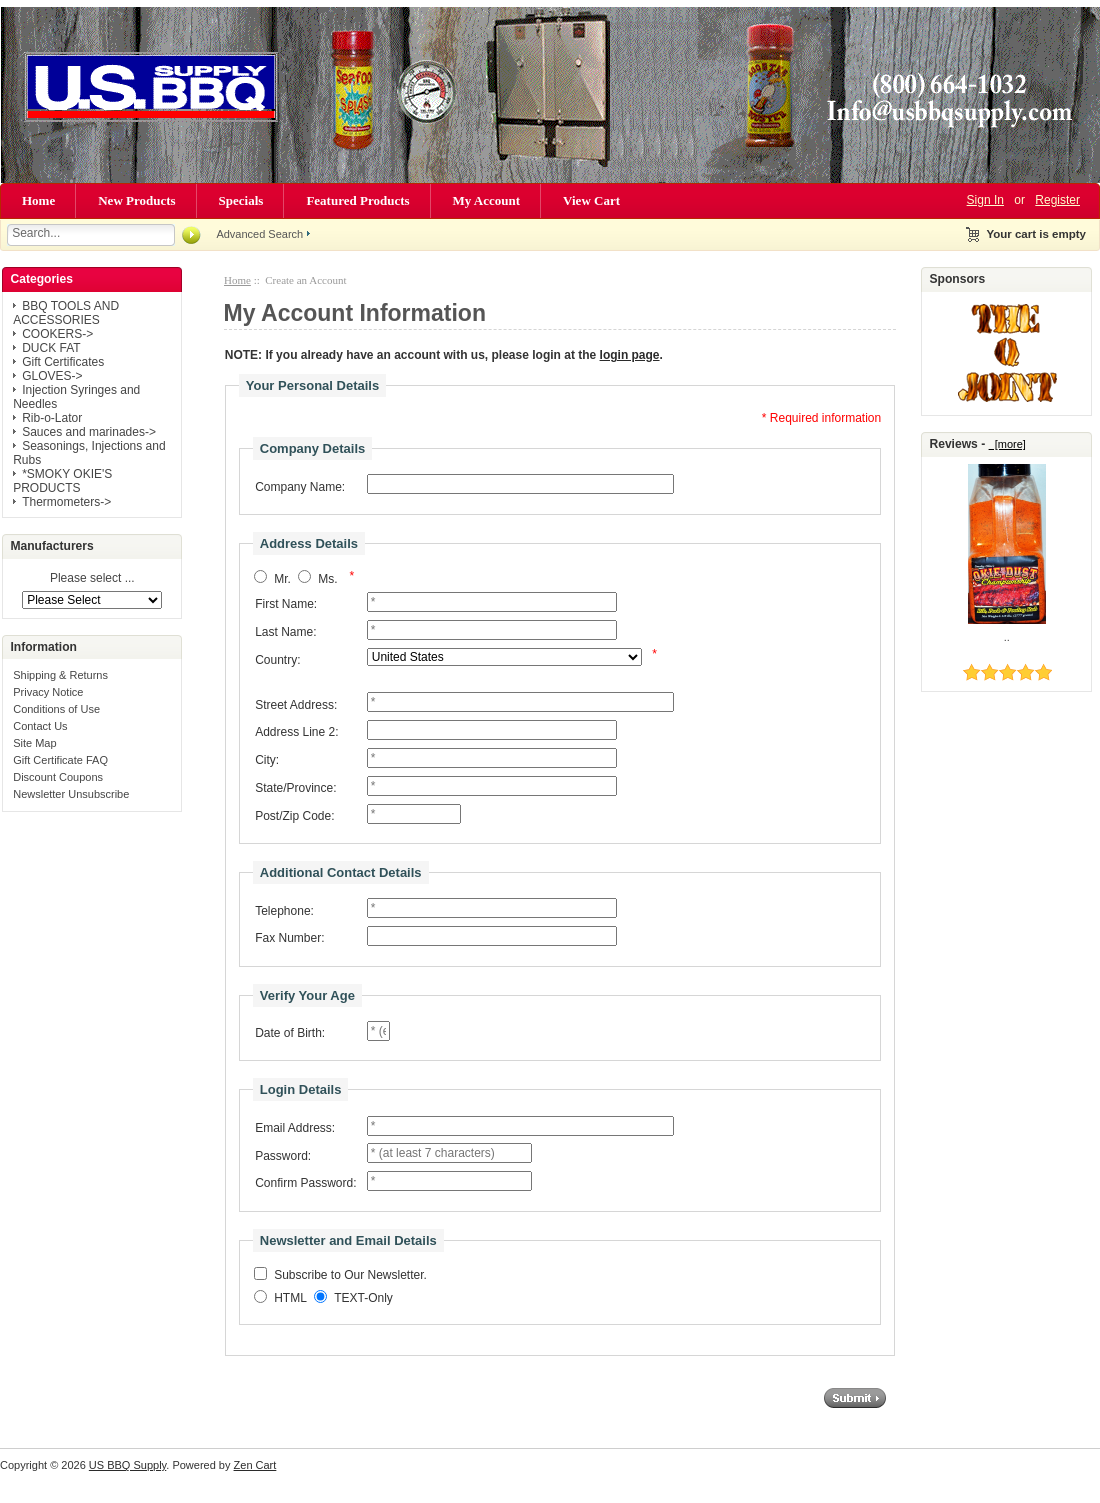 This screenshot has height=1503, width=1100. I want to click on DUCK FAT, so click(51, 348).